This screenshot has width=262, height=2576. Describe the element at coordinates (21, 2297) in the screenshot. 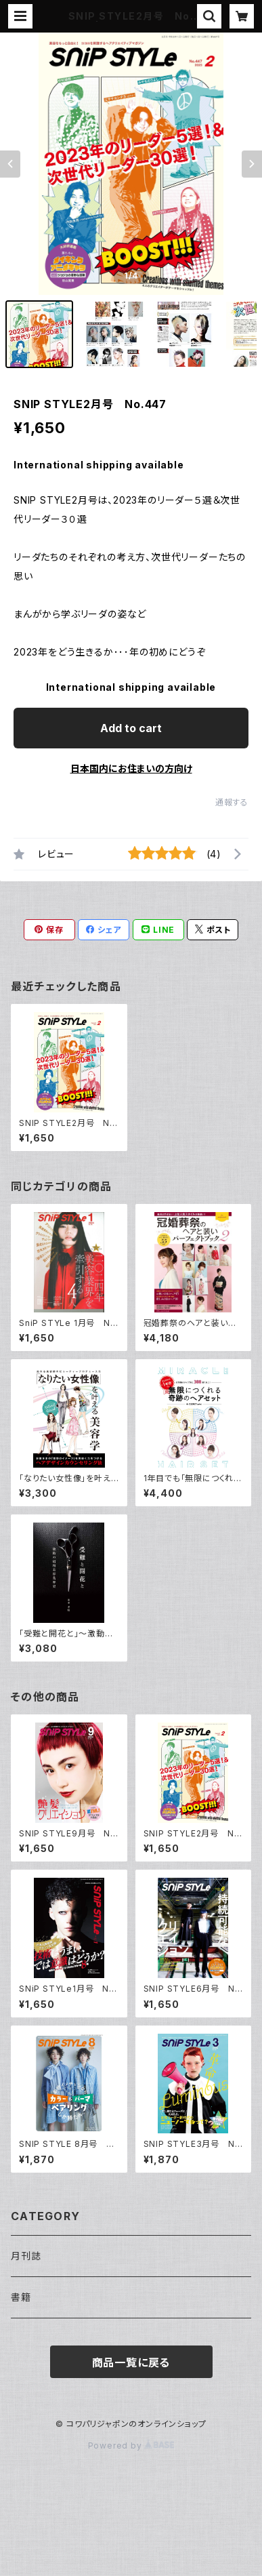

I see `書籍` at that location.